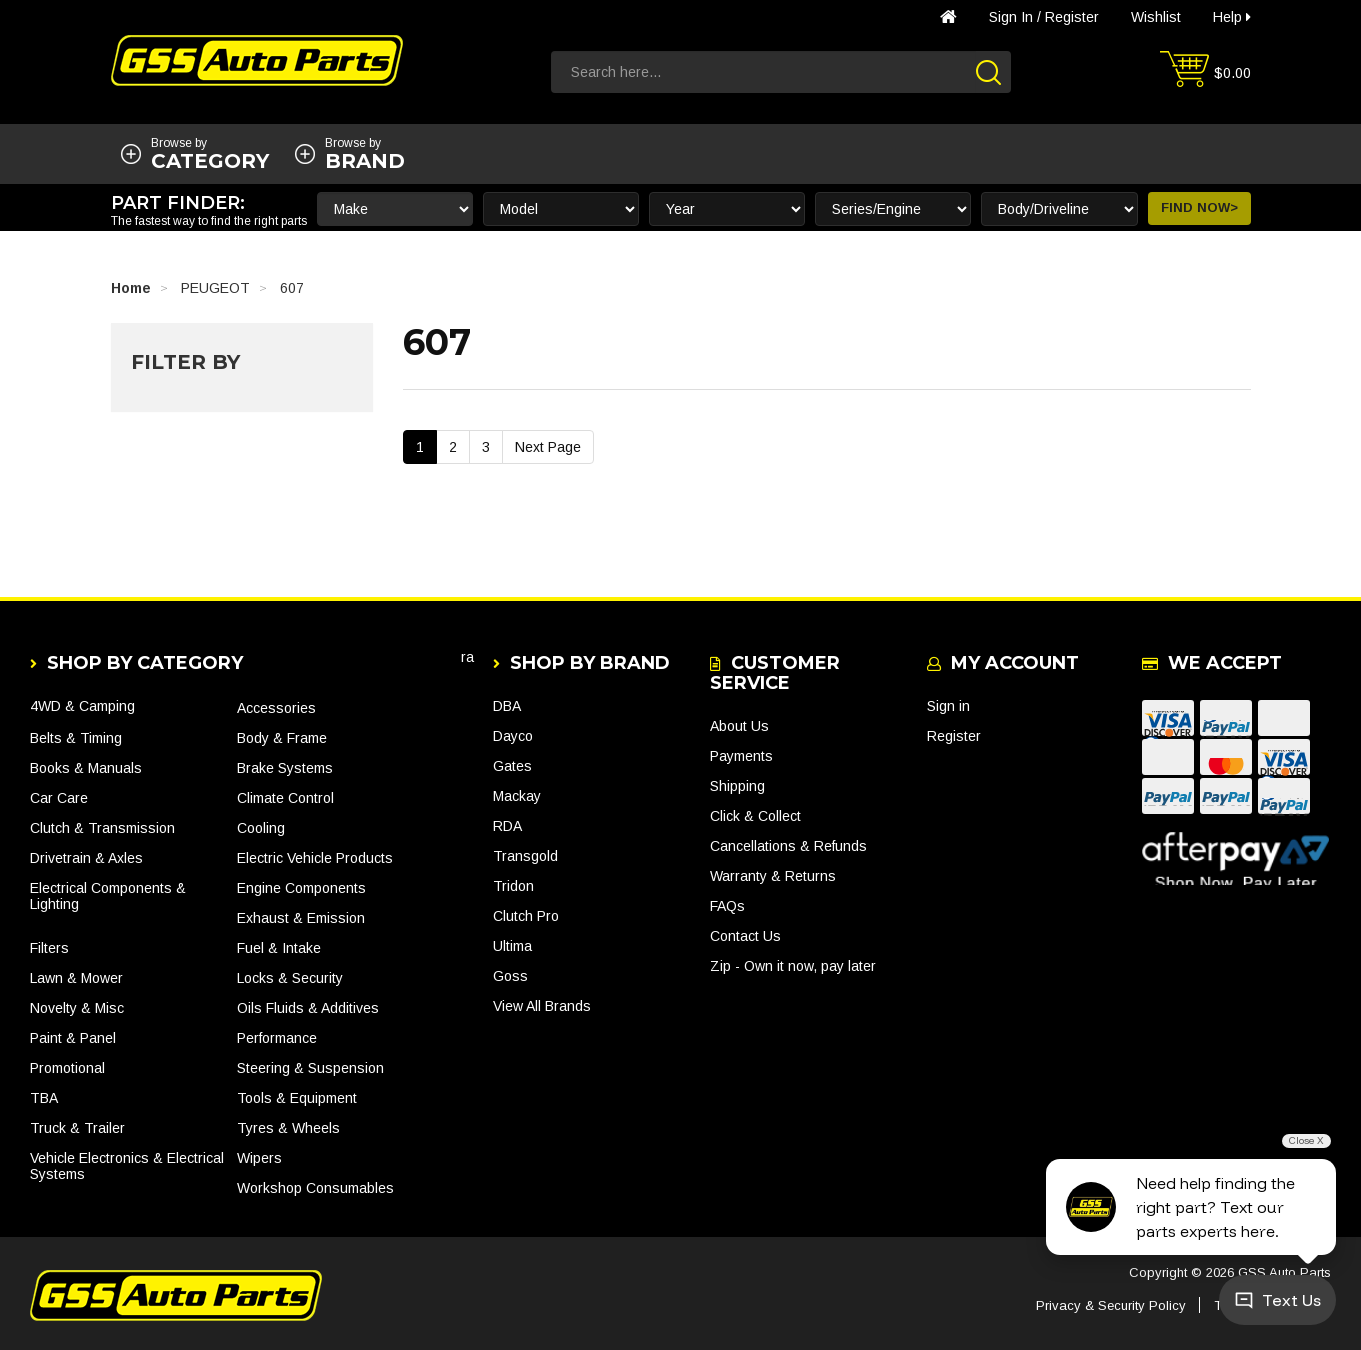  What do you see at coordinates (727, 906) in the screenshot?
I see `FAQs [link]` at bounding box center [727, 906].